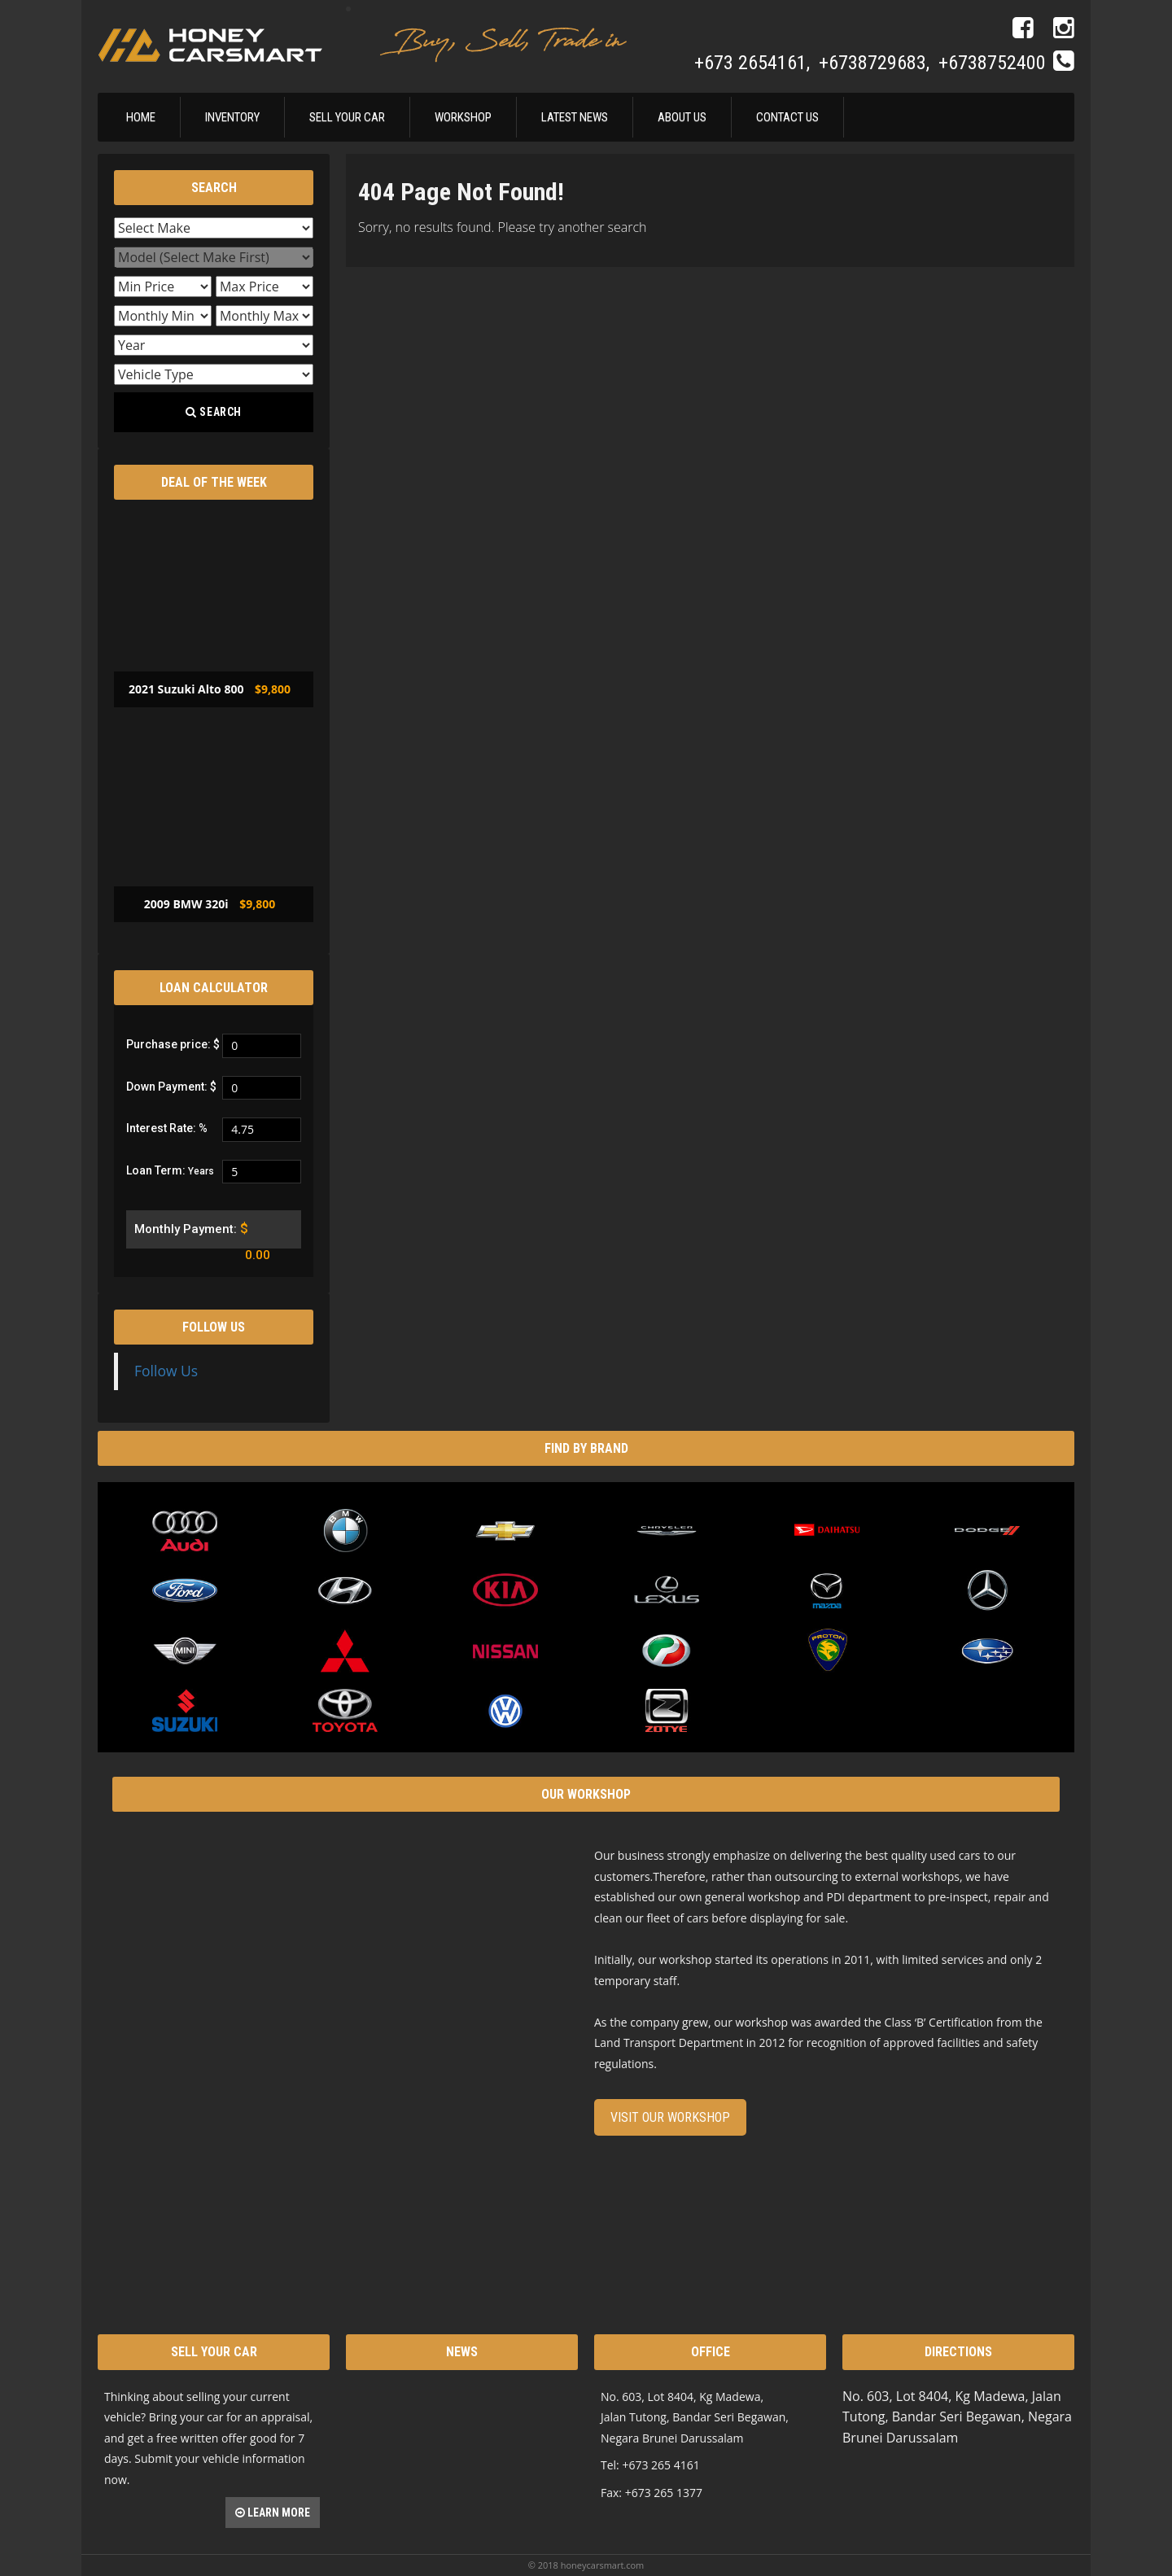  I want to click on Latest News, so click(574, 117).